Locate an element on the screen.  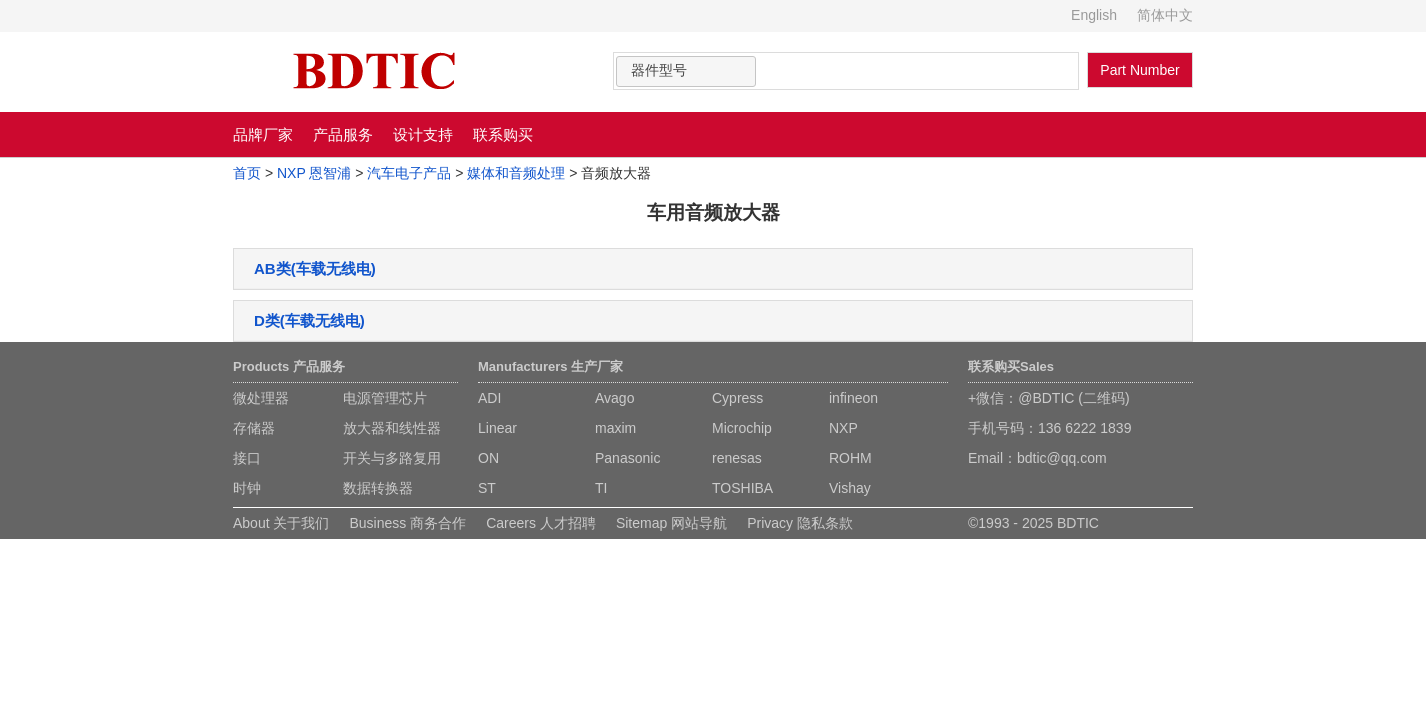
ADI is located at coordinates (489, 398).